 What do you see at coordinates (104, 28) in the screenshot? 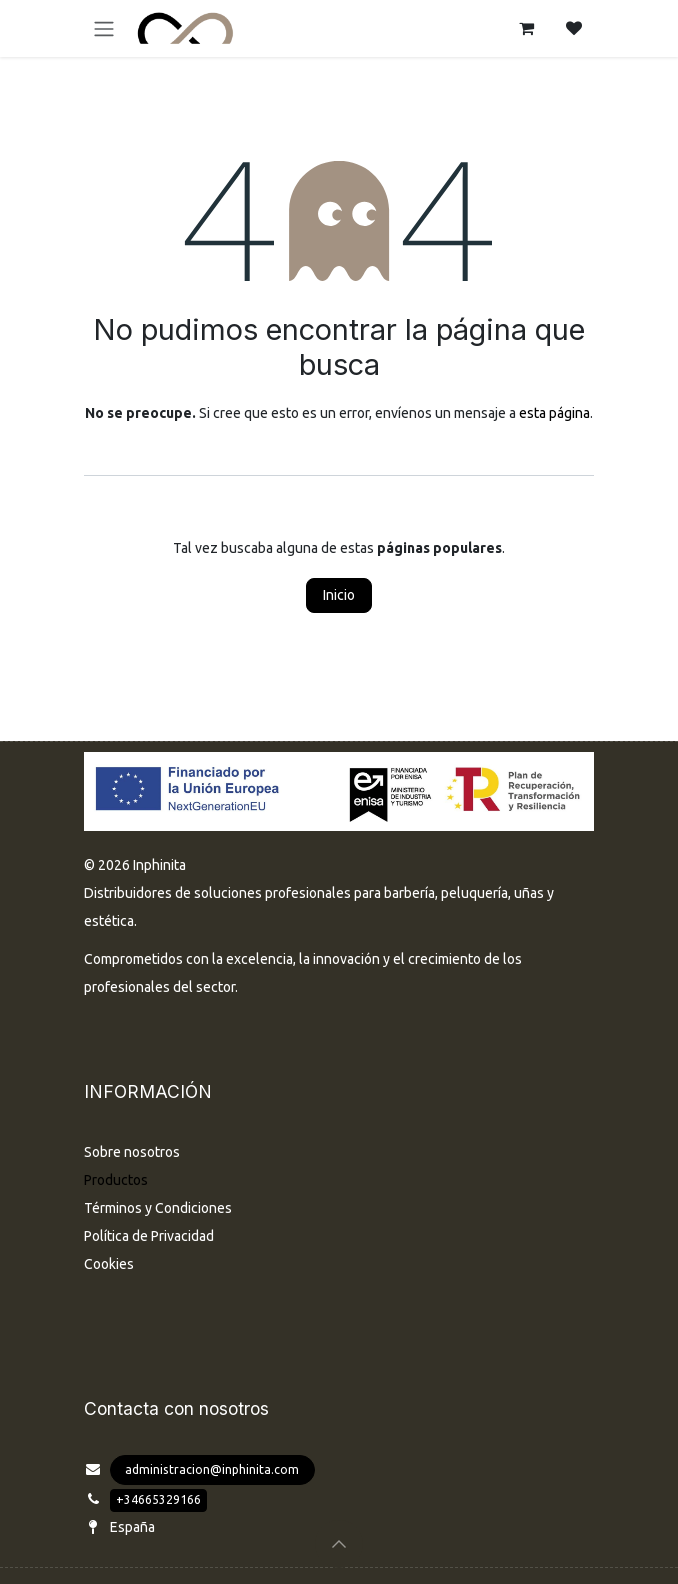
I see `[Alternar navegación]` at bounding box center [104, 28].